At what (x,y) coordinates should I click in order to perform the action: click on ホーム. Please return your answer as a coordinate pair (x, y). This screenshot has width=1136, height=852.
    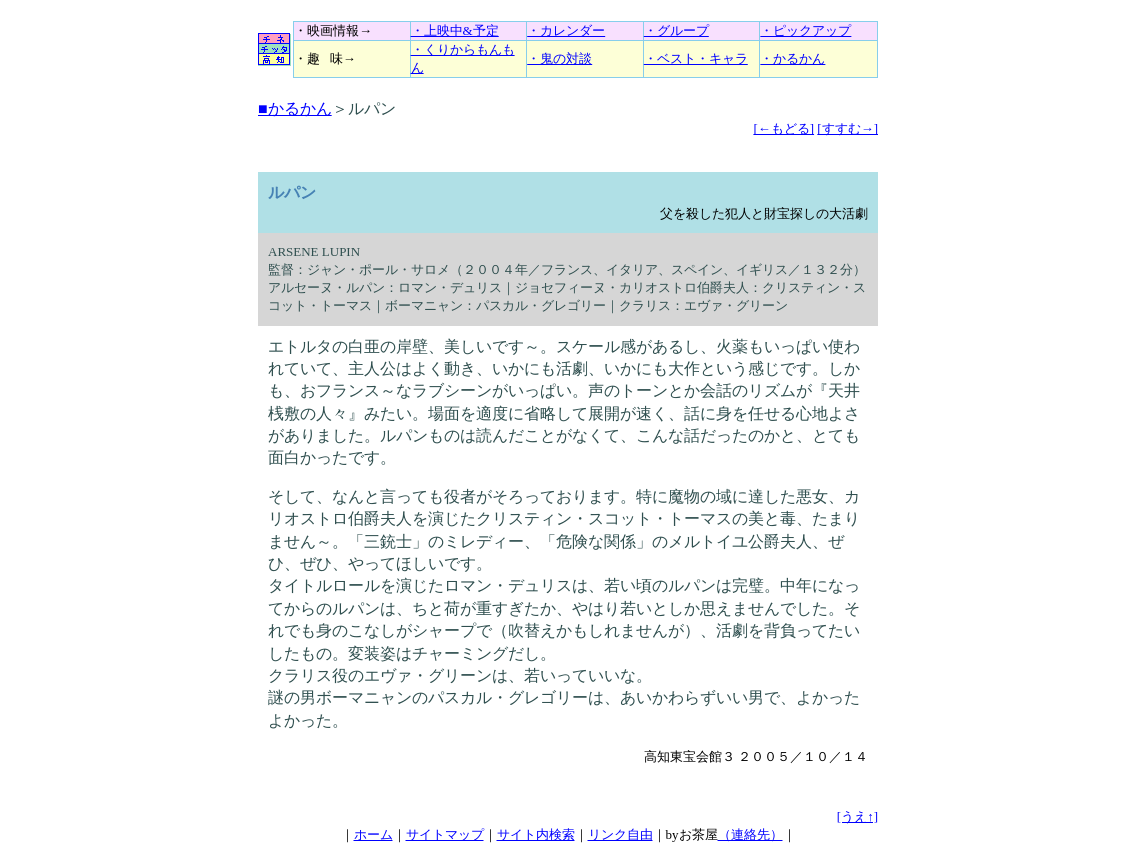
    Looking at the image, I should click on (373, 834).